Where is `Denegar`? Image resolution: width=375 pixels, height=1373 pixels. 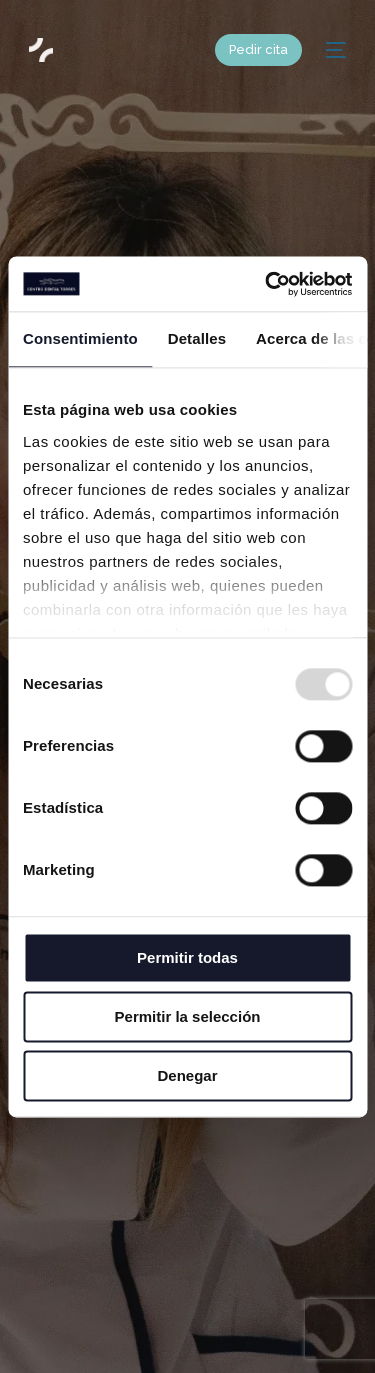
Denegar is located at coordinates (187, 1075).